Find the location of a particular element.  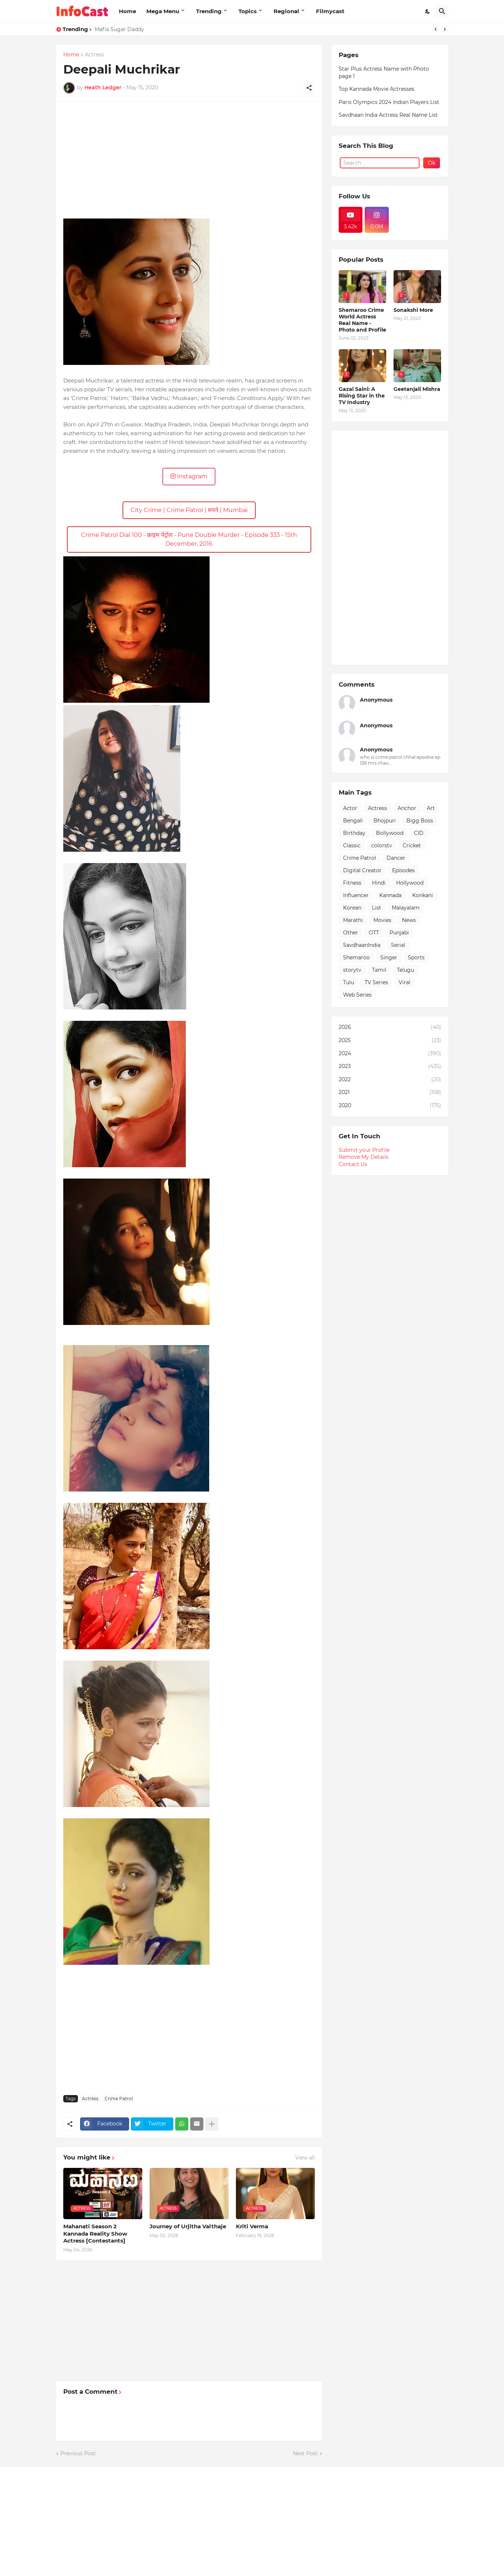

Mahanati Season 2 Kannada Reality Show Actress [Contestants] is located at coordinates (95, 2233).